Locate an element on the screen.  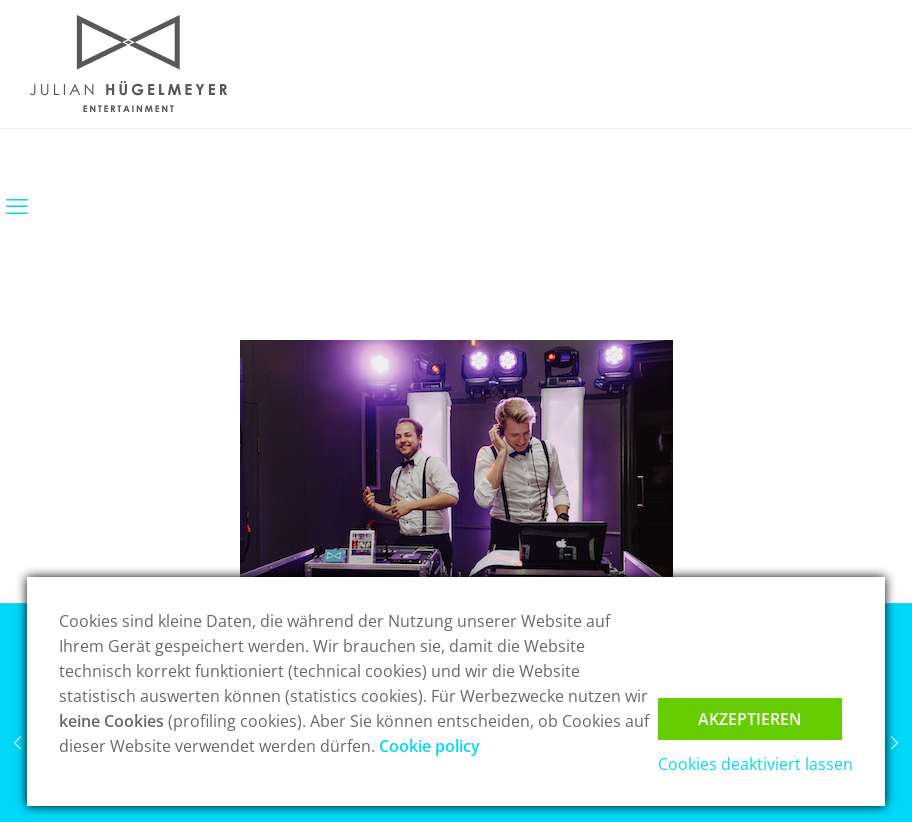
Cookies deaktiviert lassen is located at coordinates (755, 764).